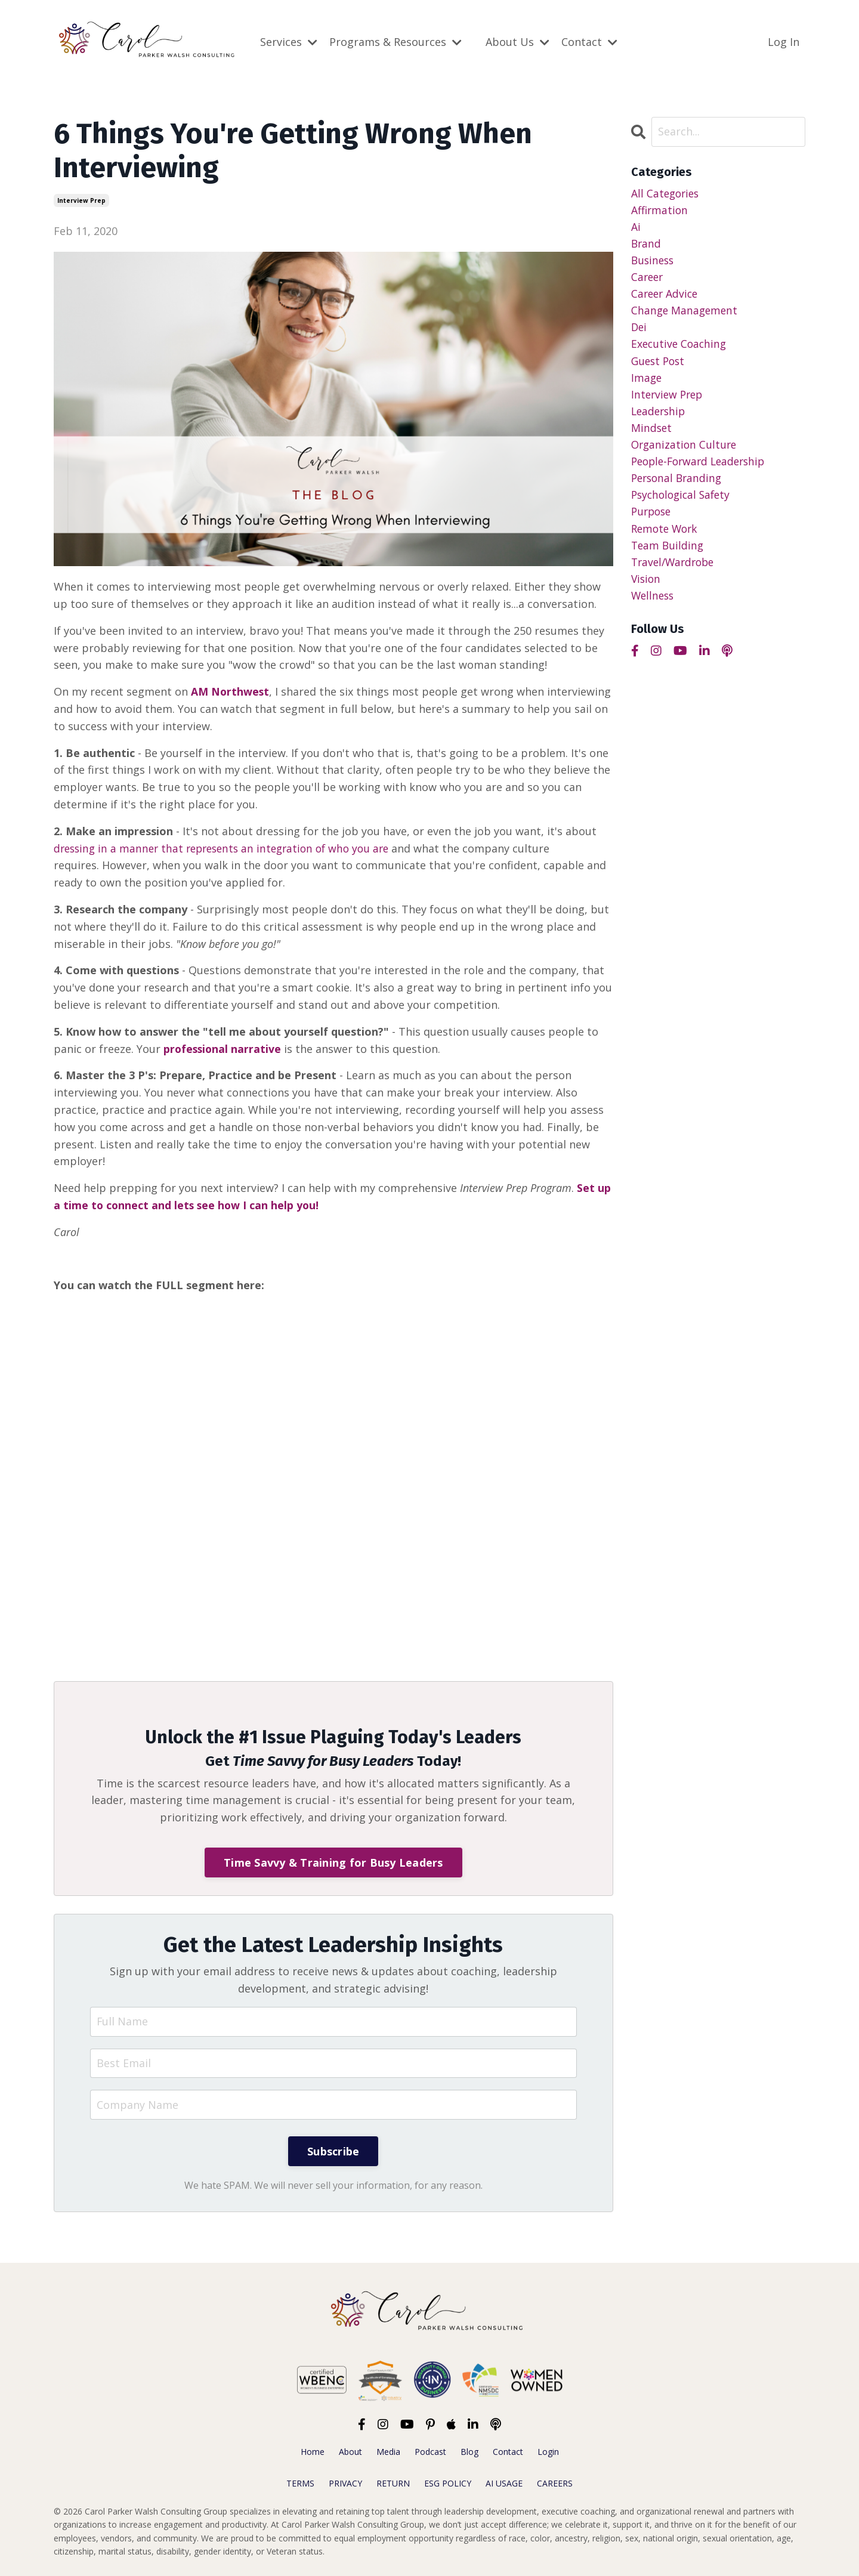  What do you see at coordinates (517, 42) in the screenshot?
I see `About Us` at bounding box center [517, 42].